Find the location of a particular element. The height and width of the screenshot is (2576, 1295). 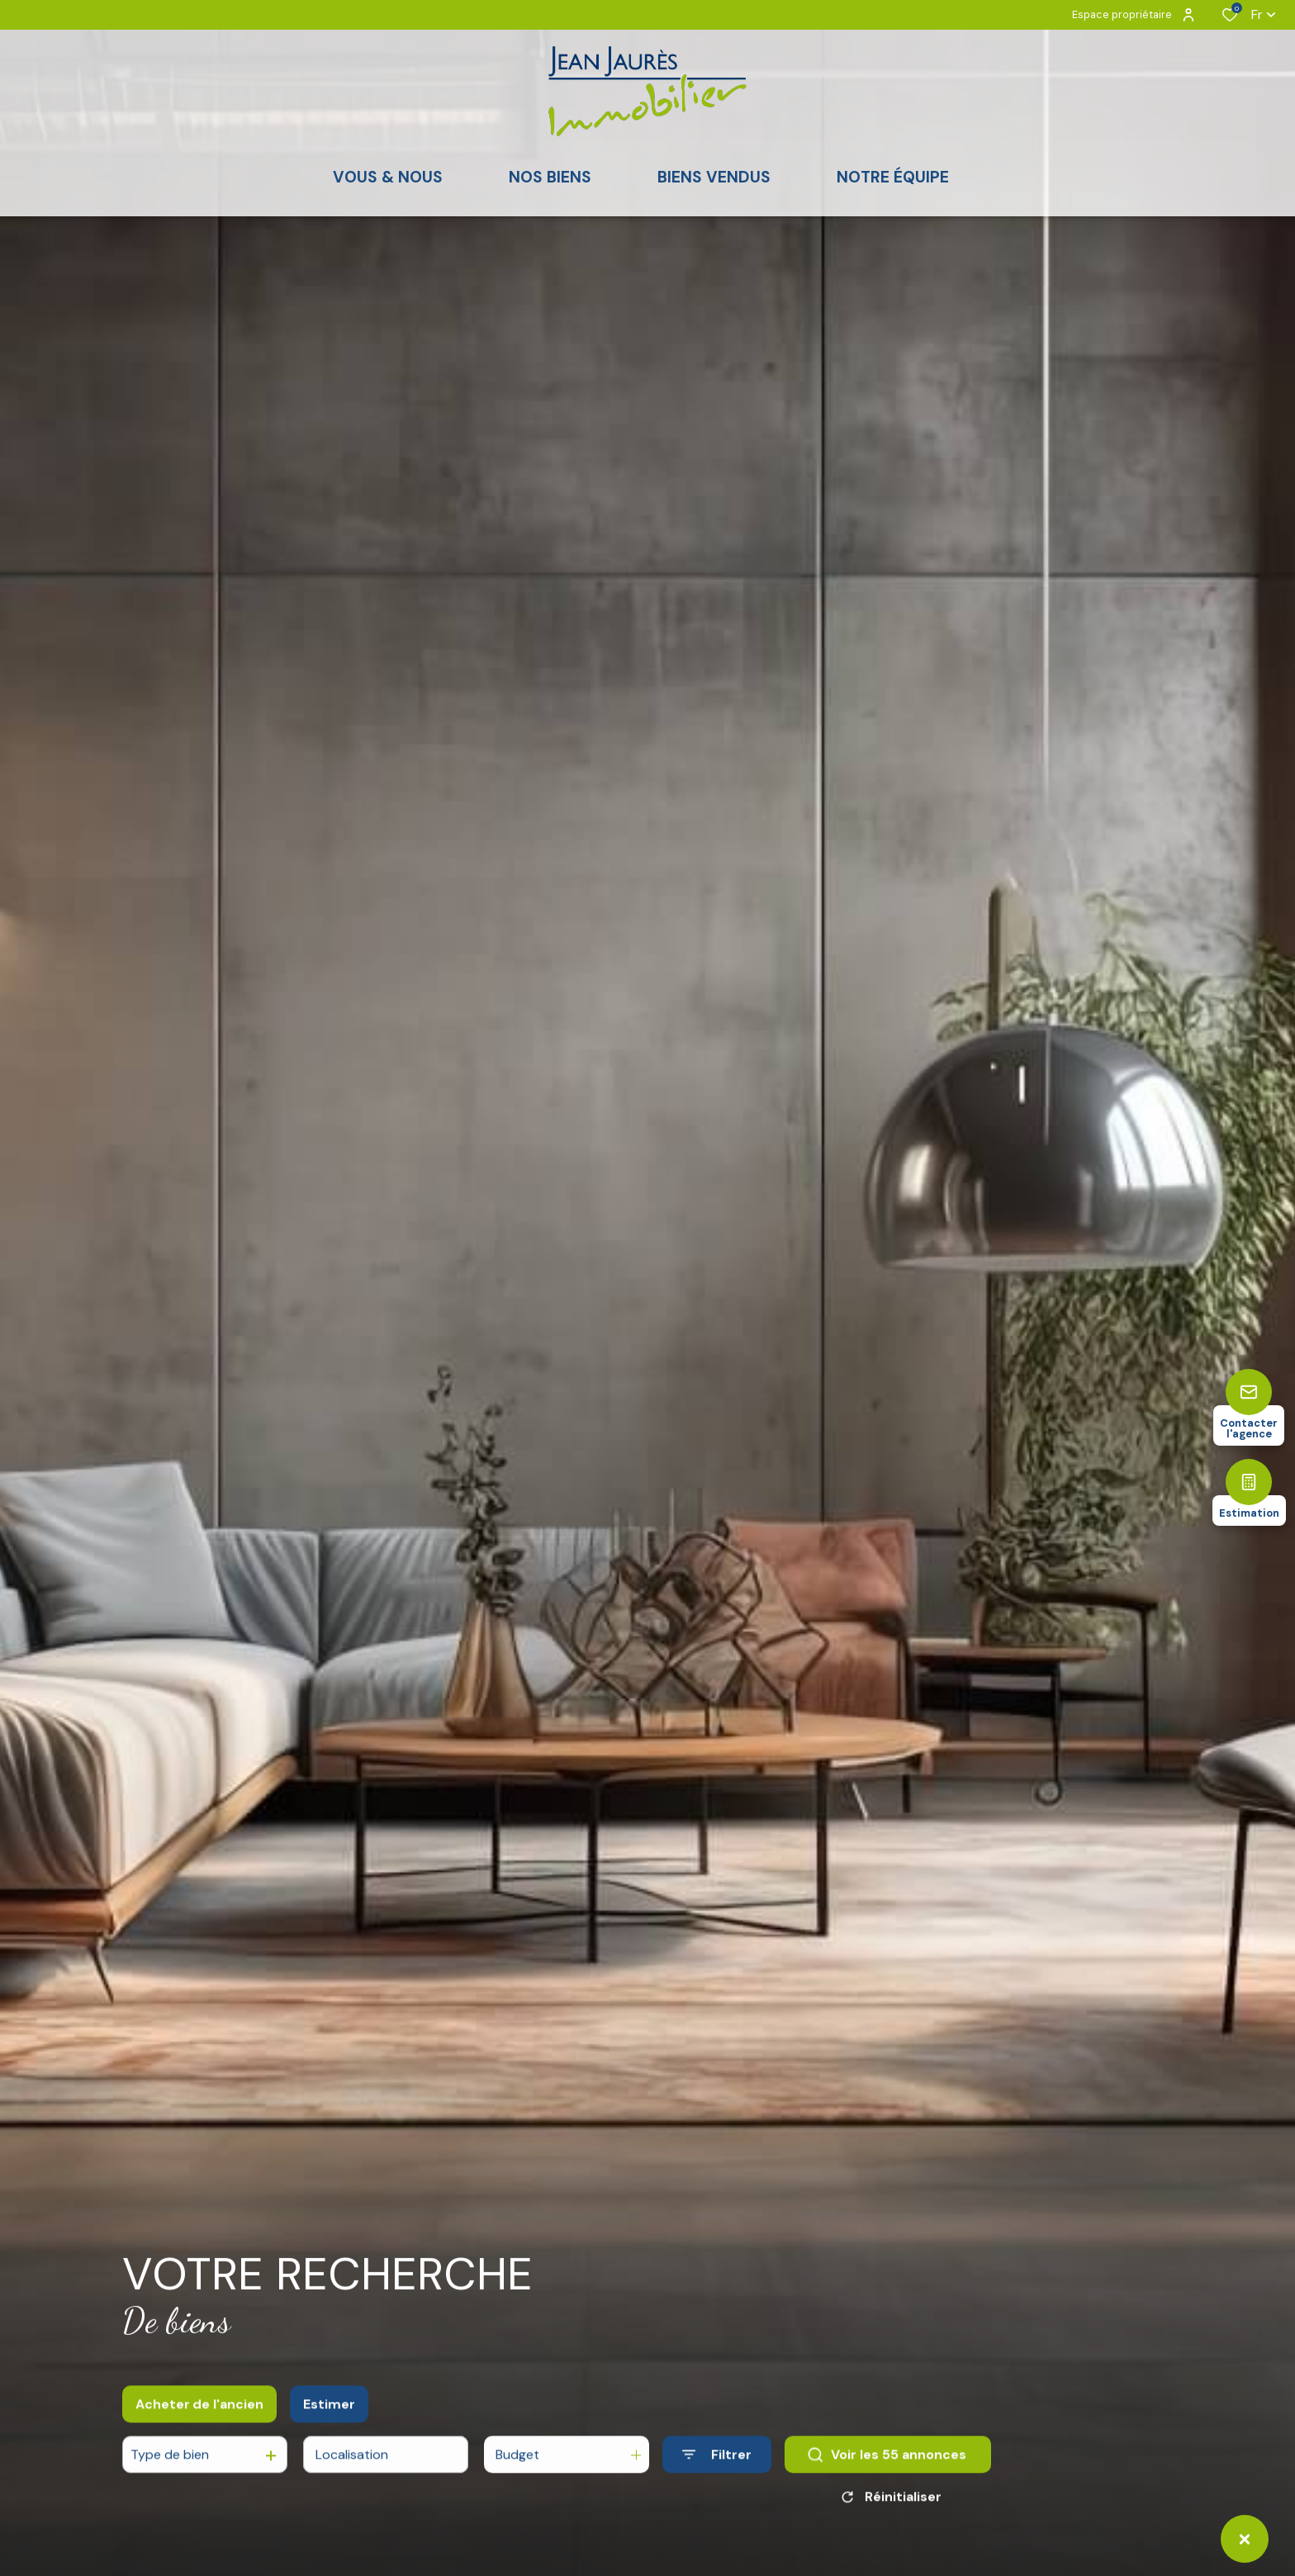

[Ouvrir le formulaire de recherche] is located at coordinates (716, 2474).